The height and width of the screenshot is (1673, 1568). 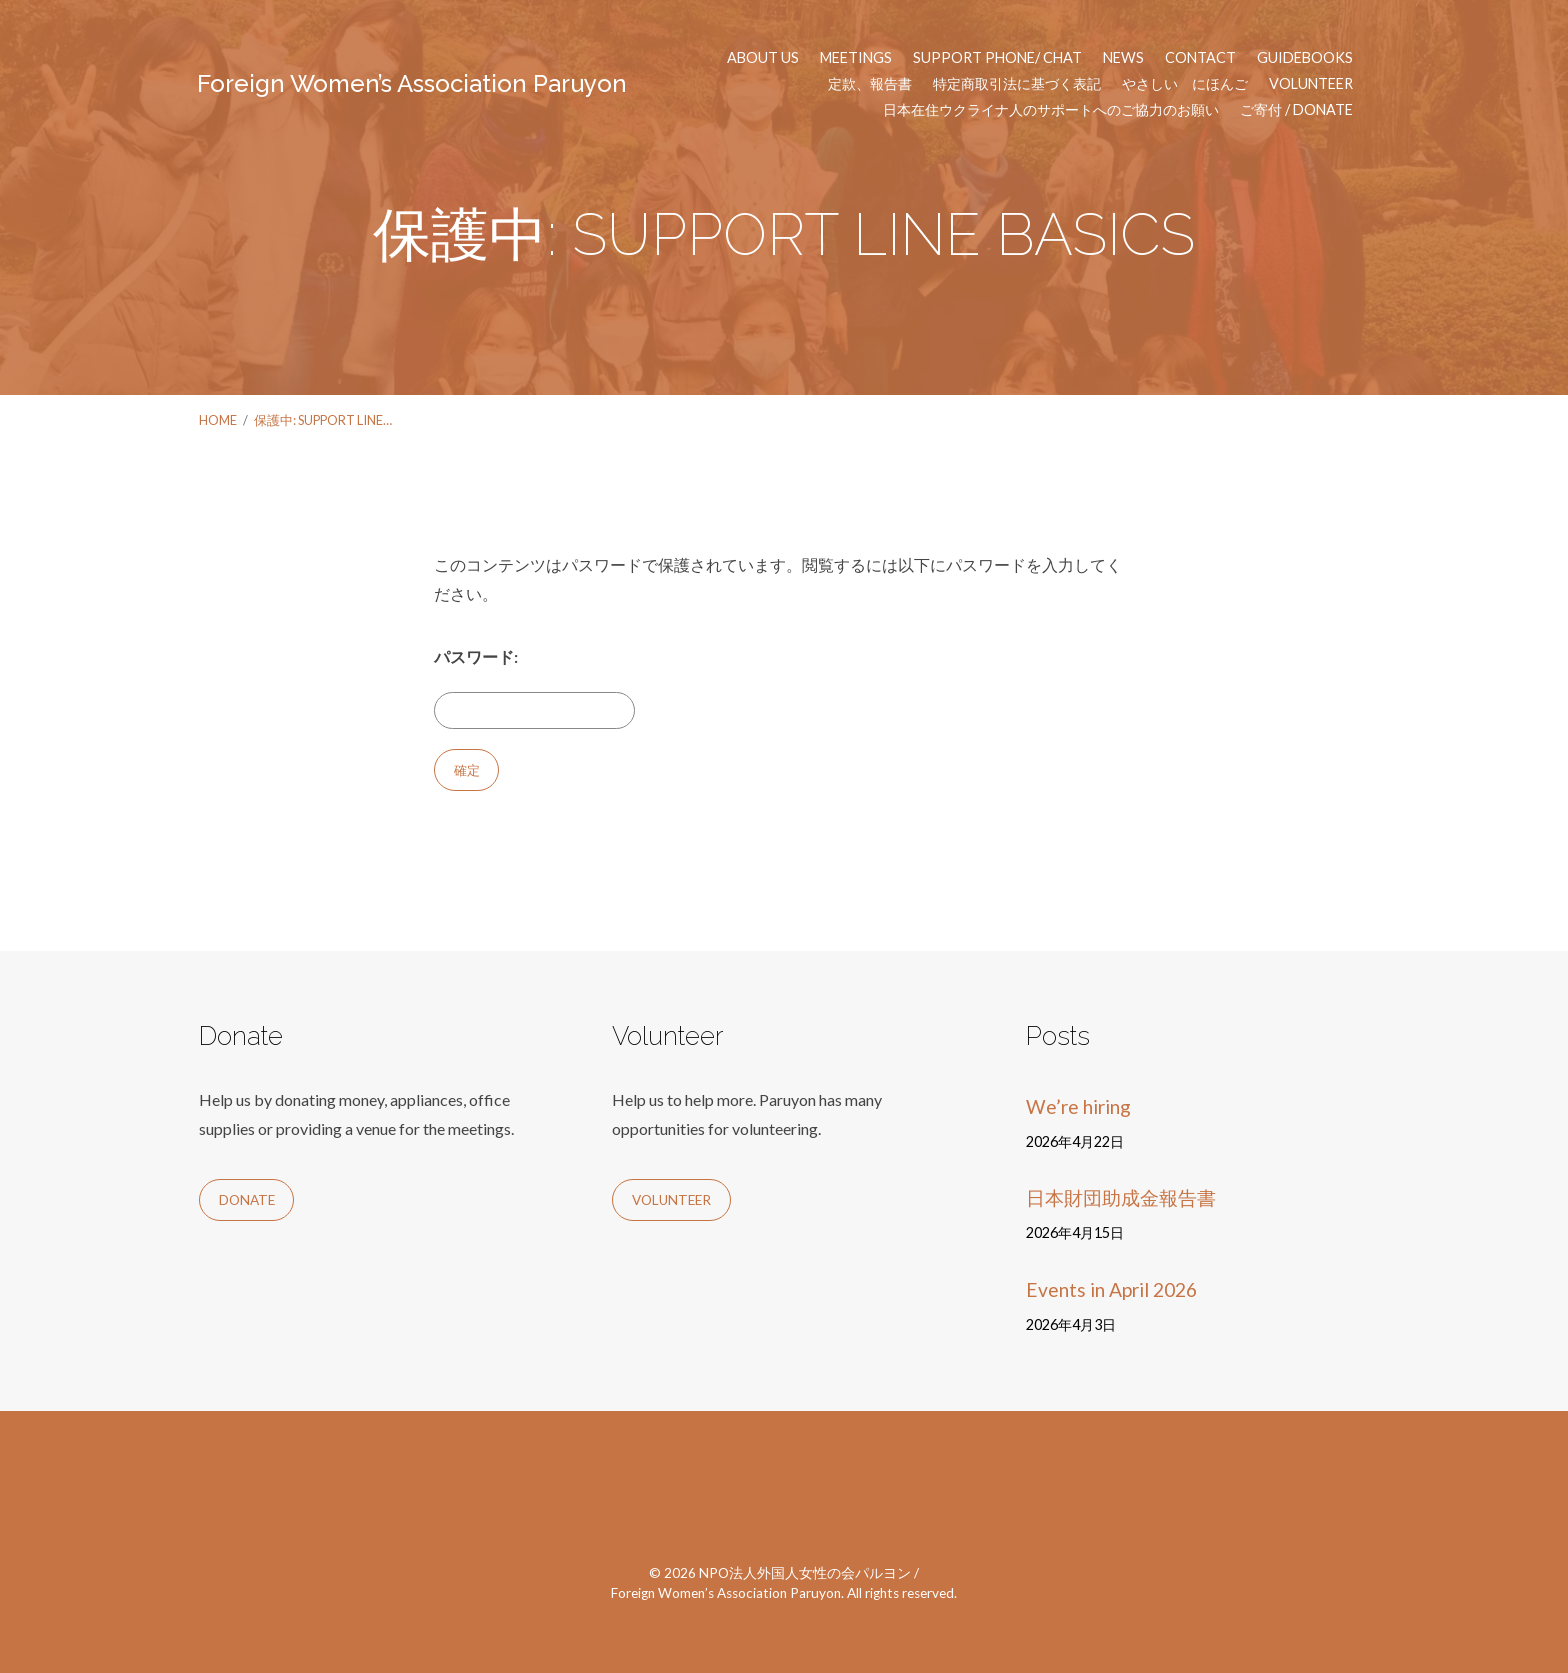 I want to click on Home, so click(x=218, y=420).